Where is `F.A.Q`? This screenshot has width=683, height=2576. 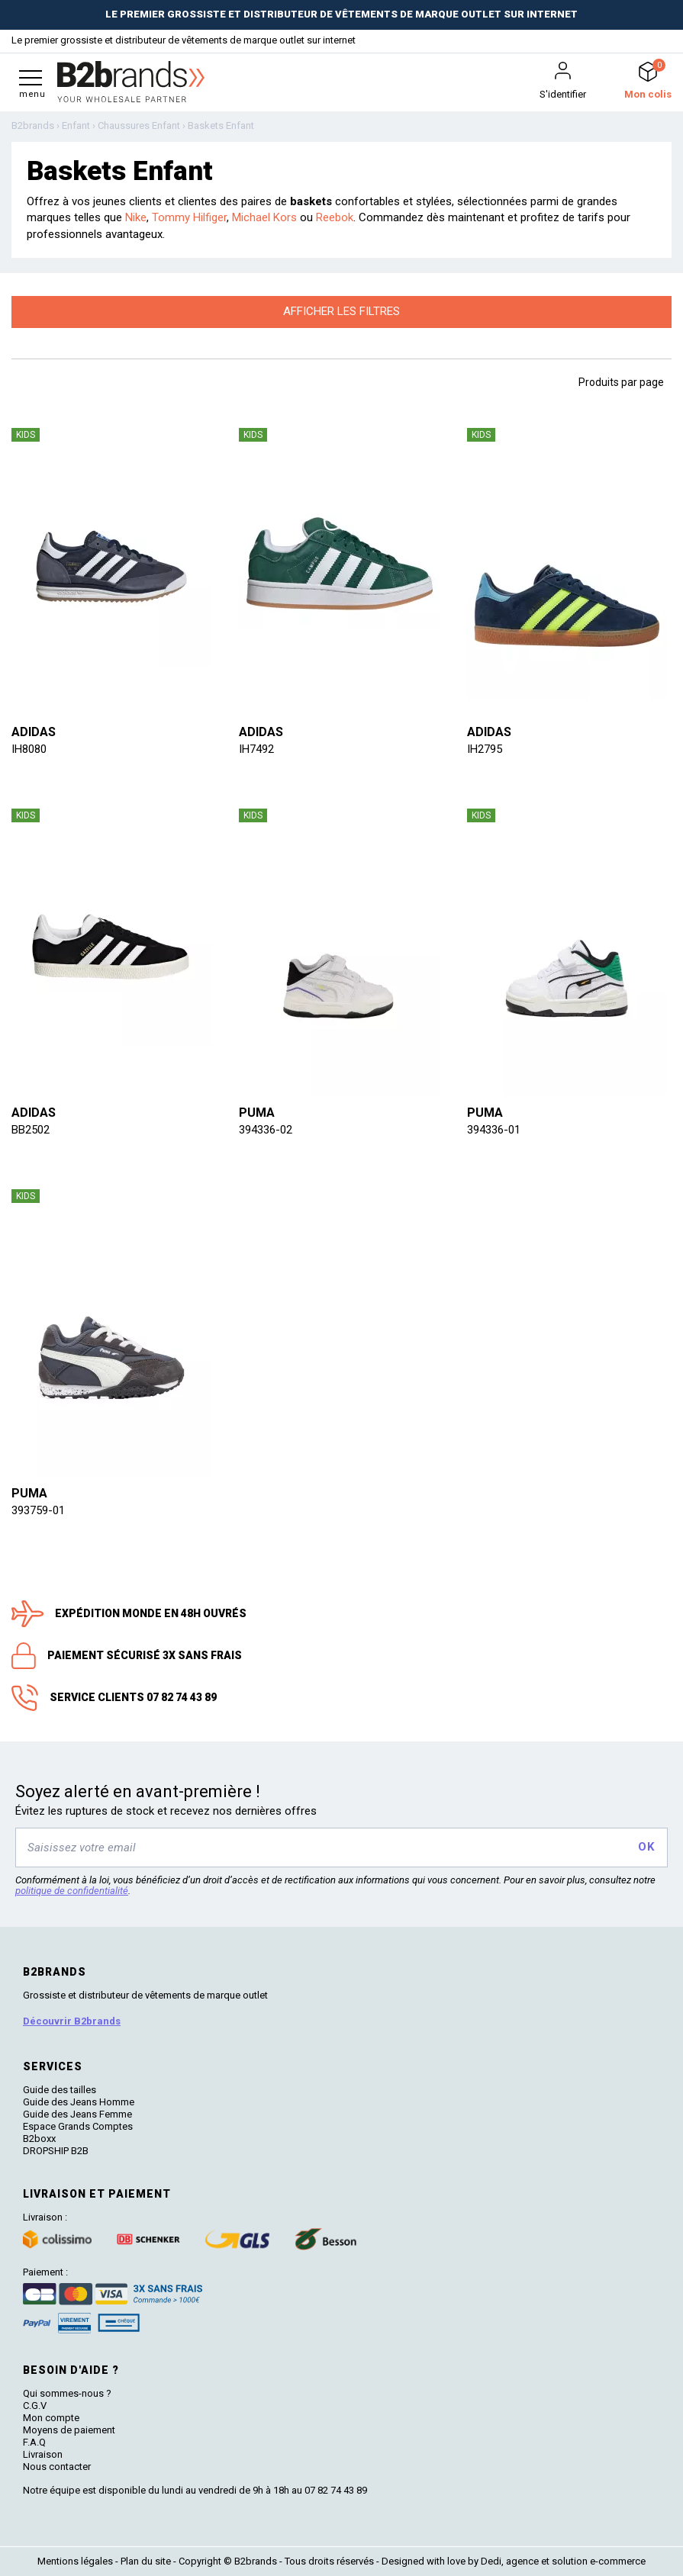 F.A.Q is located at coordinates (34, 2442).